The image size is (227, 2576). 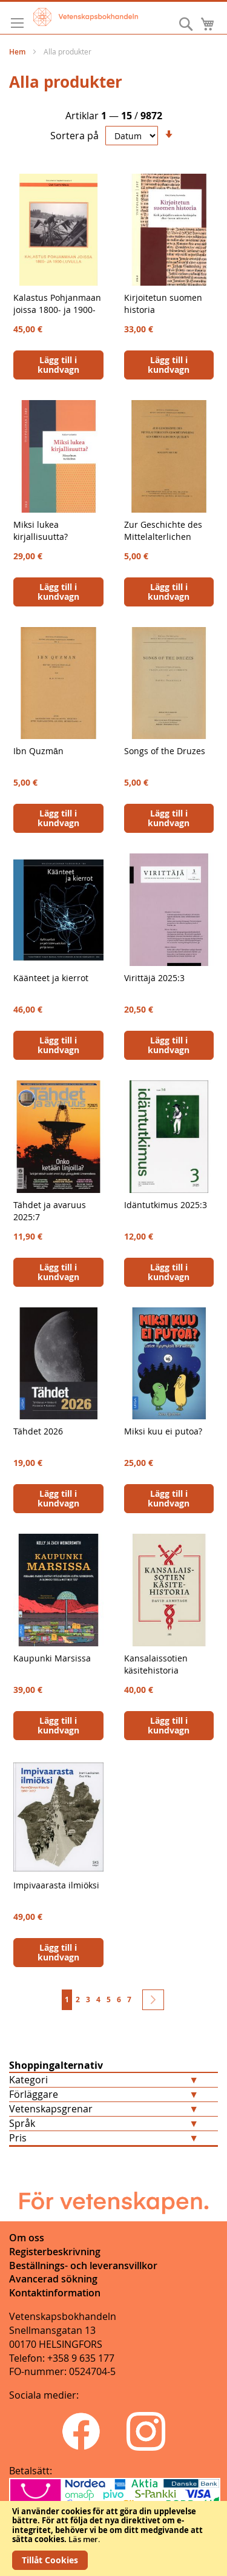 What do you see at coordinates (56, 1885) in the screenshot?
I see `Impivaarasta ilmiöksi` at bounding box center [56, 1885].